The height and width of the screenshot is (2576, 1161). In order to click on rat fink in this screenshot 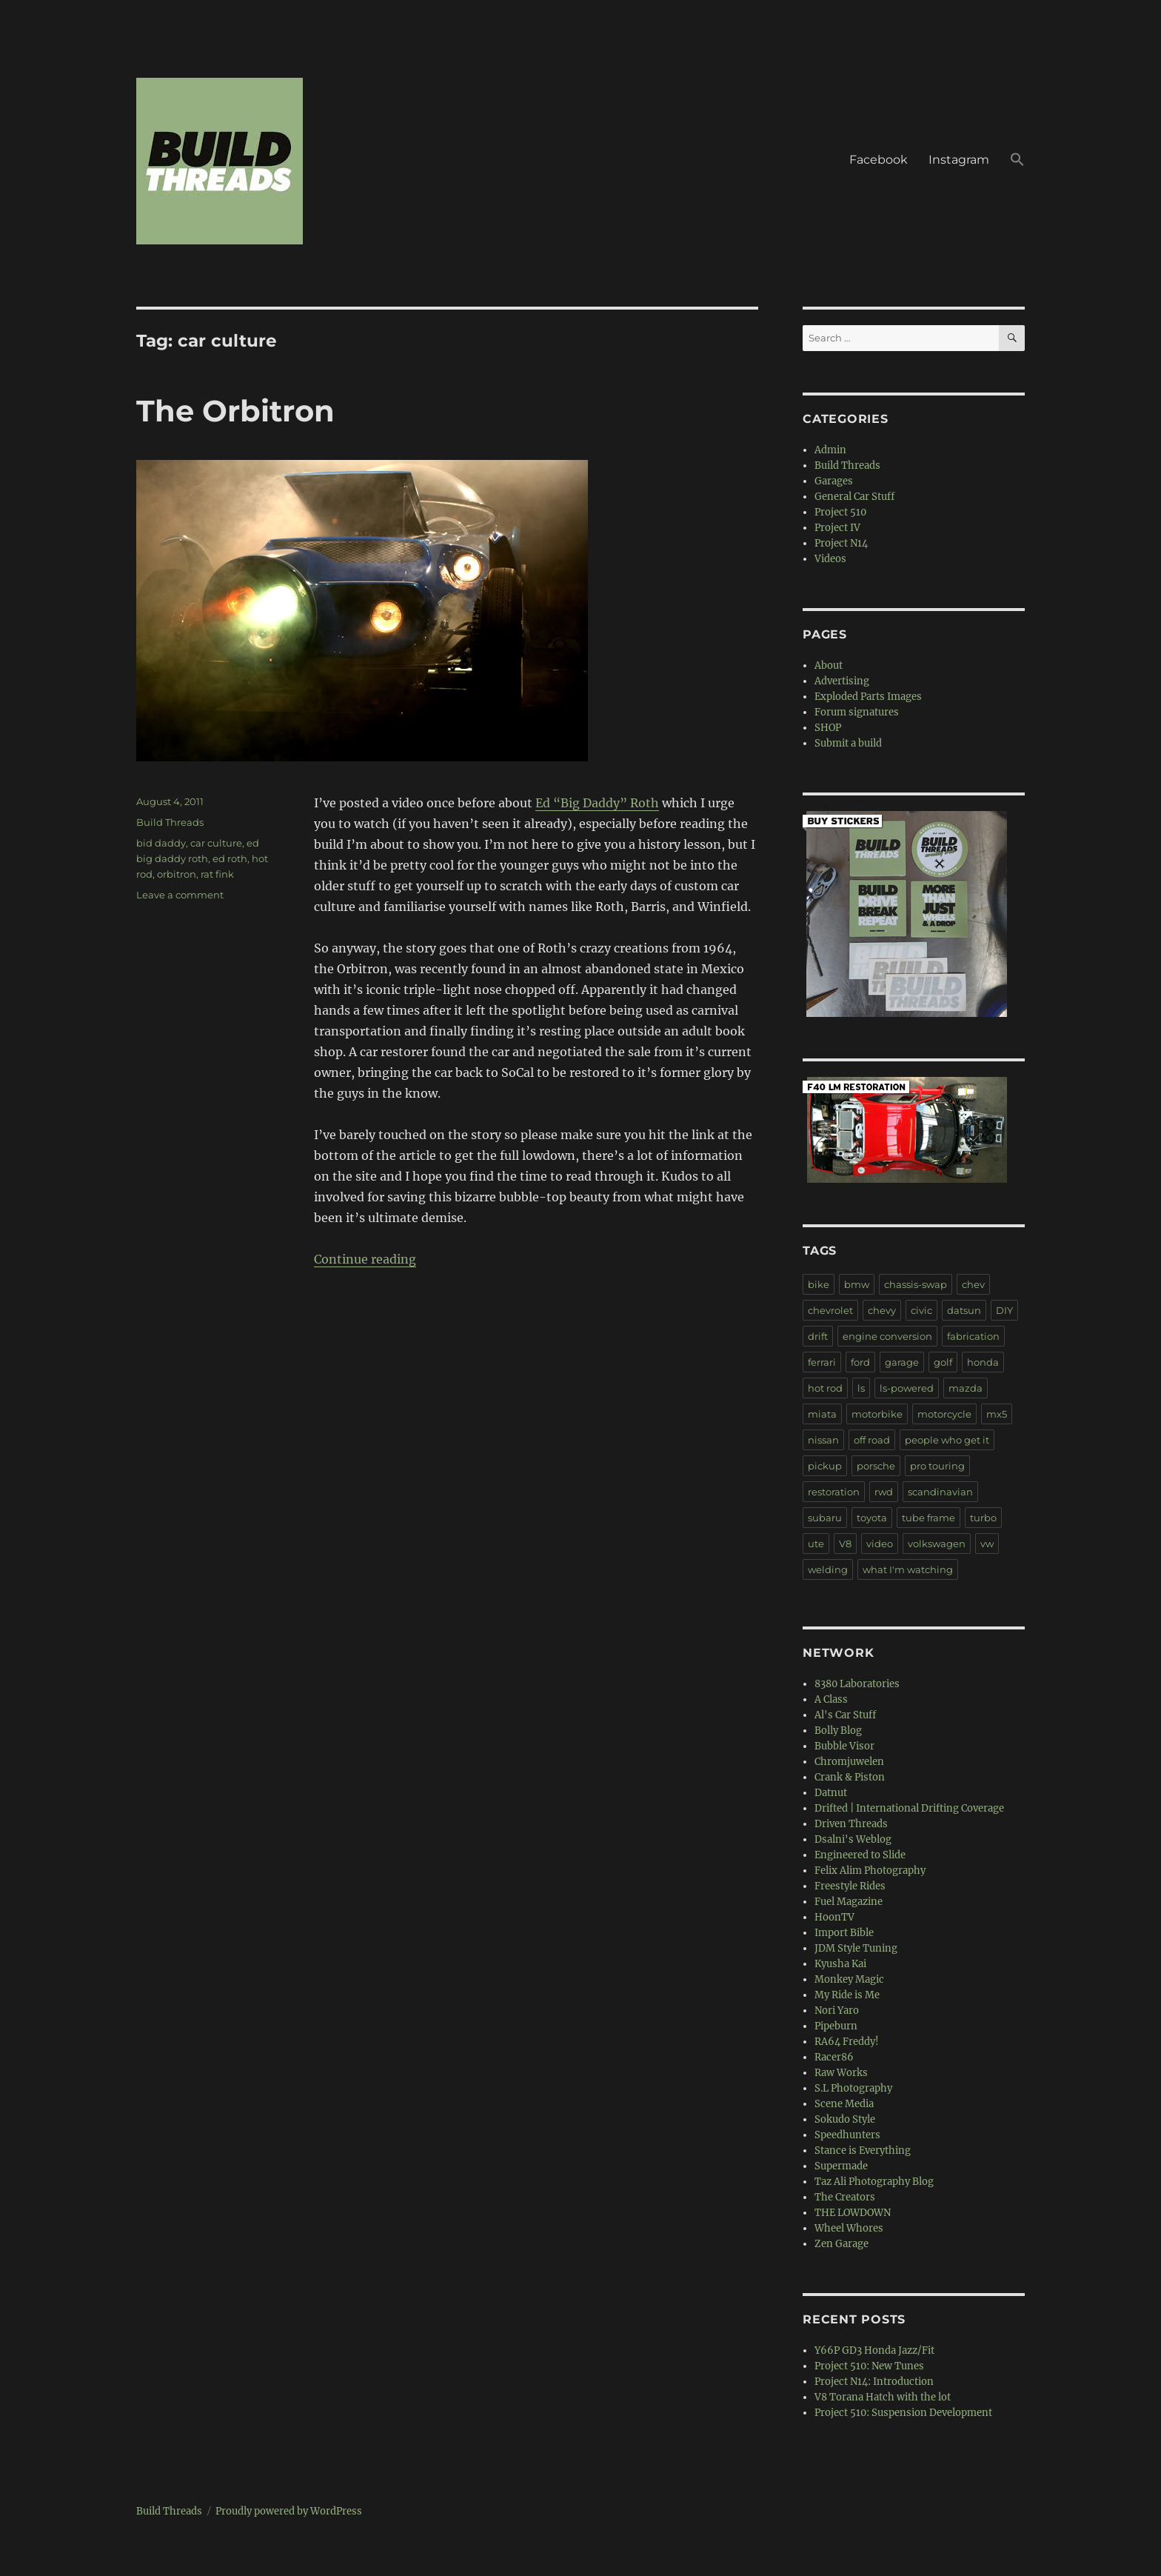, I will do `click(217, 874)`.